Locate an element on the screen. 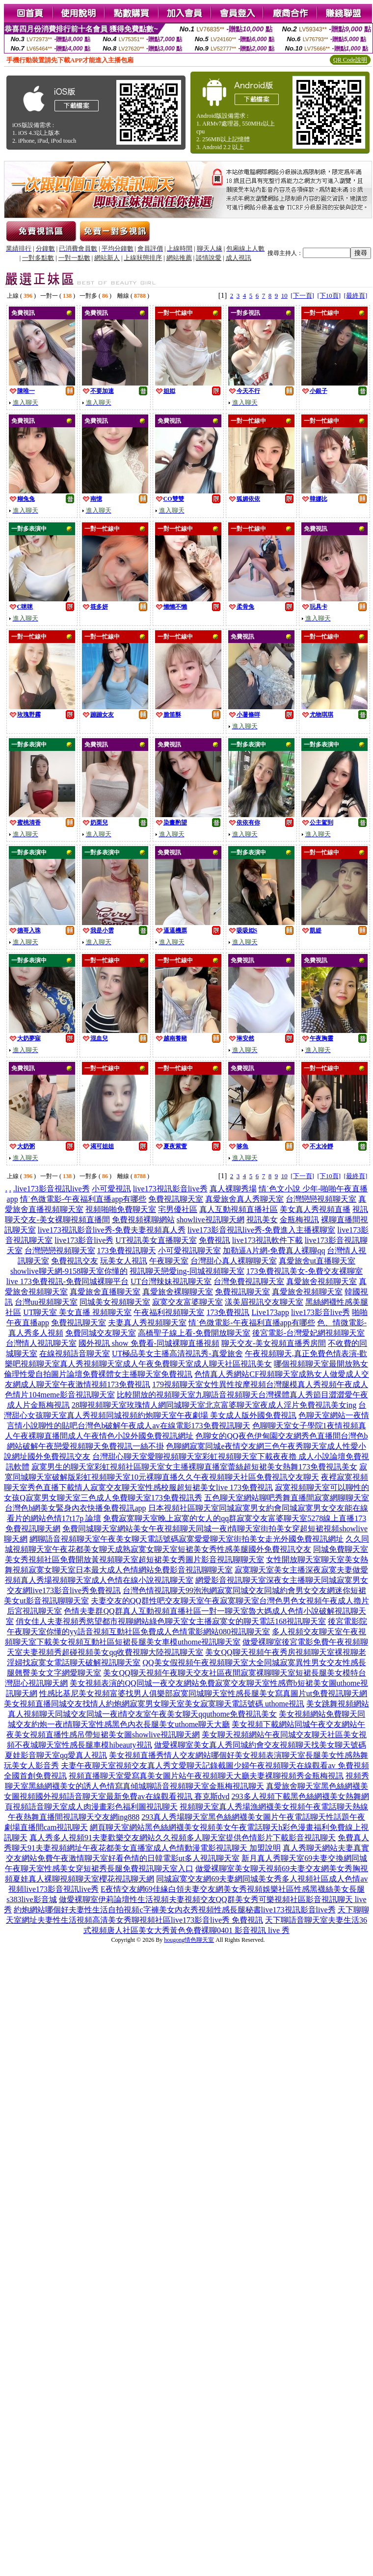  173免費視訊聊天 is located at coordinates (126, 1250).